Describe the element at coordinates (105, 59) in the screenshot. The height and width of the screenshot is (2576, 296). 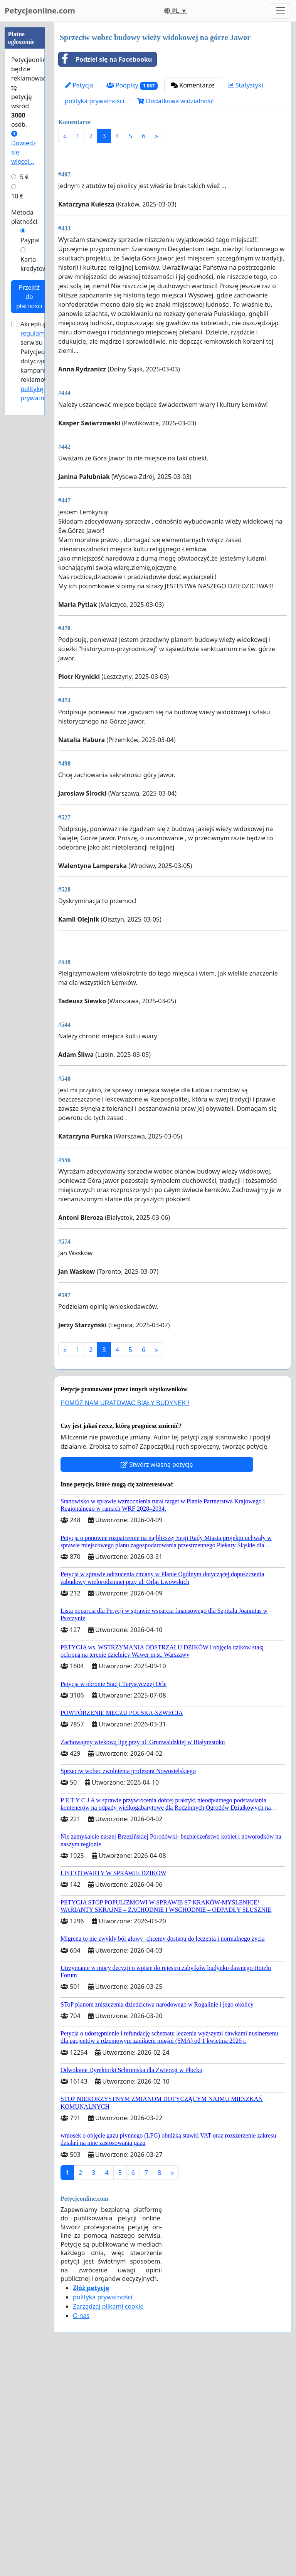
I see `Podziel się na Facebooku` at that location.